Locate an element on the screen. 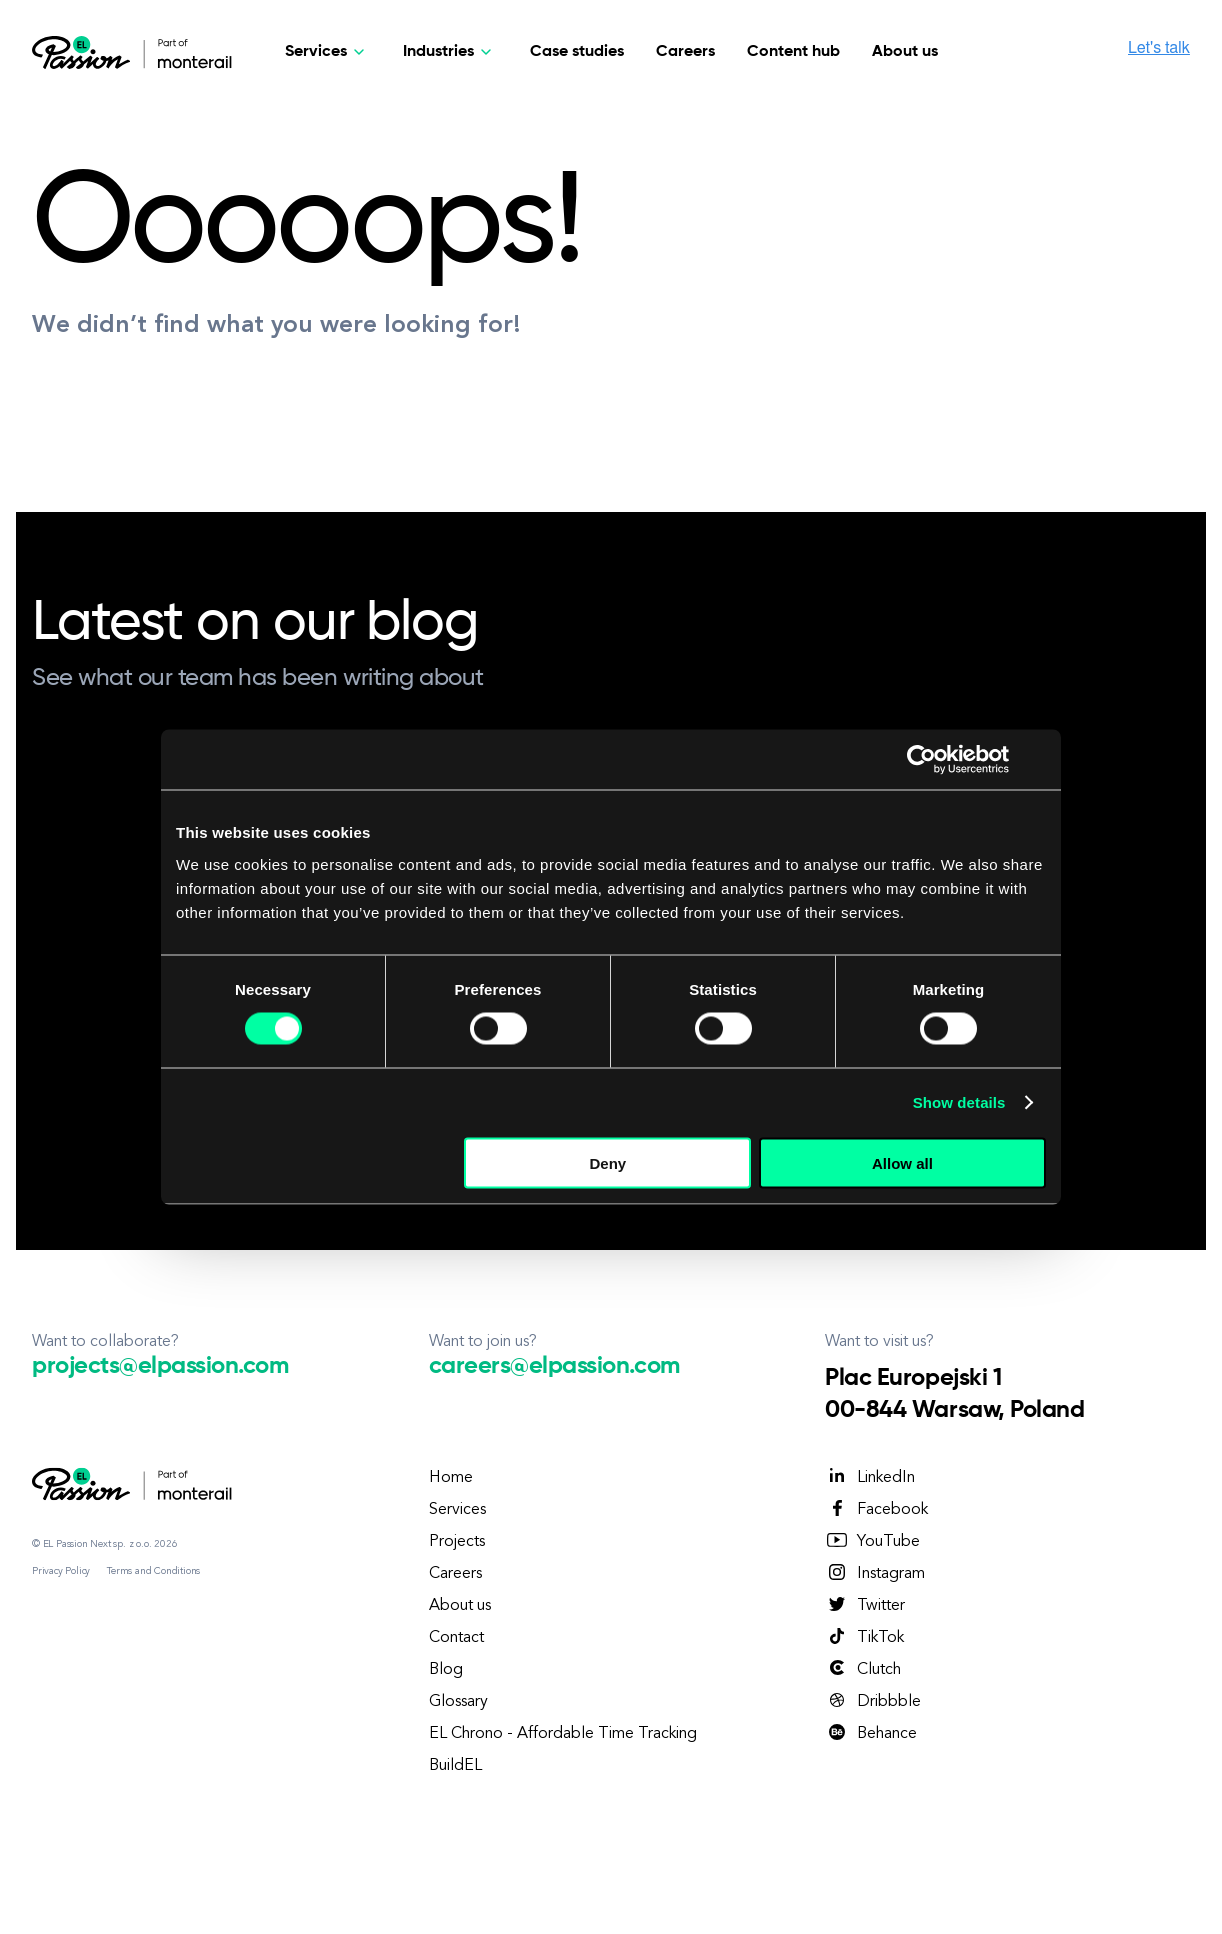 This screenshot has height=1934, width=1222. Content hub is located at coordinates (793, 52).